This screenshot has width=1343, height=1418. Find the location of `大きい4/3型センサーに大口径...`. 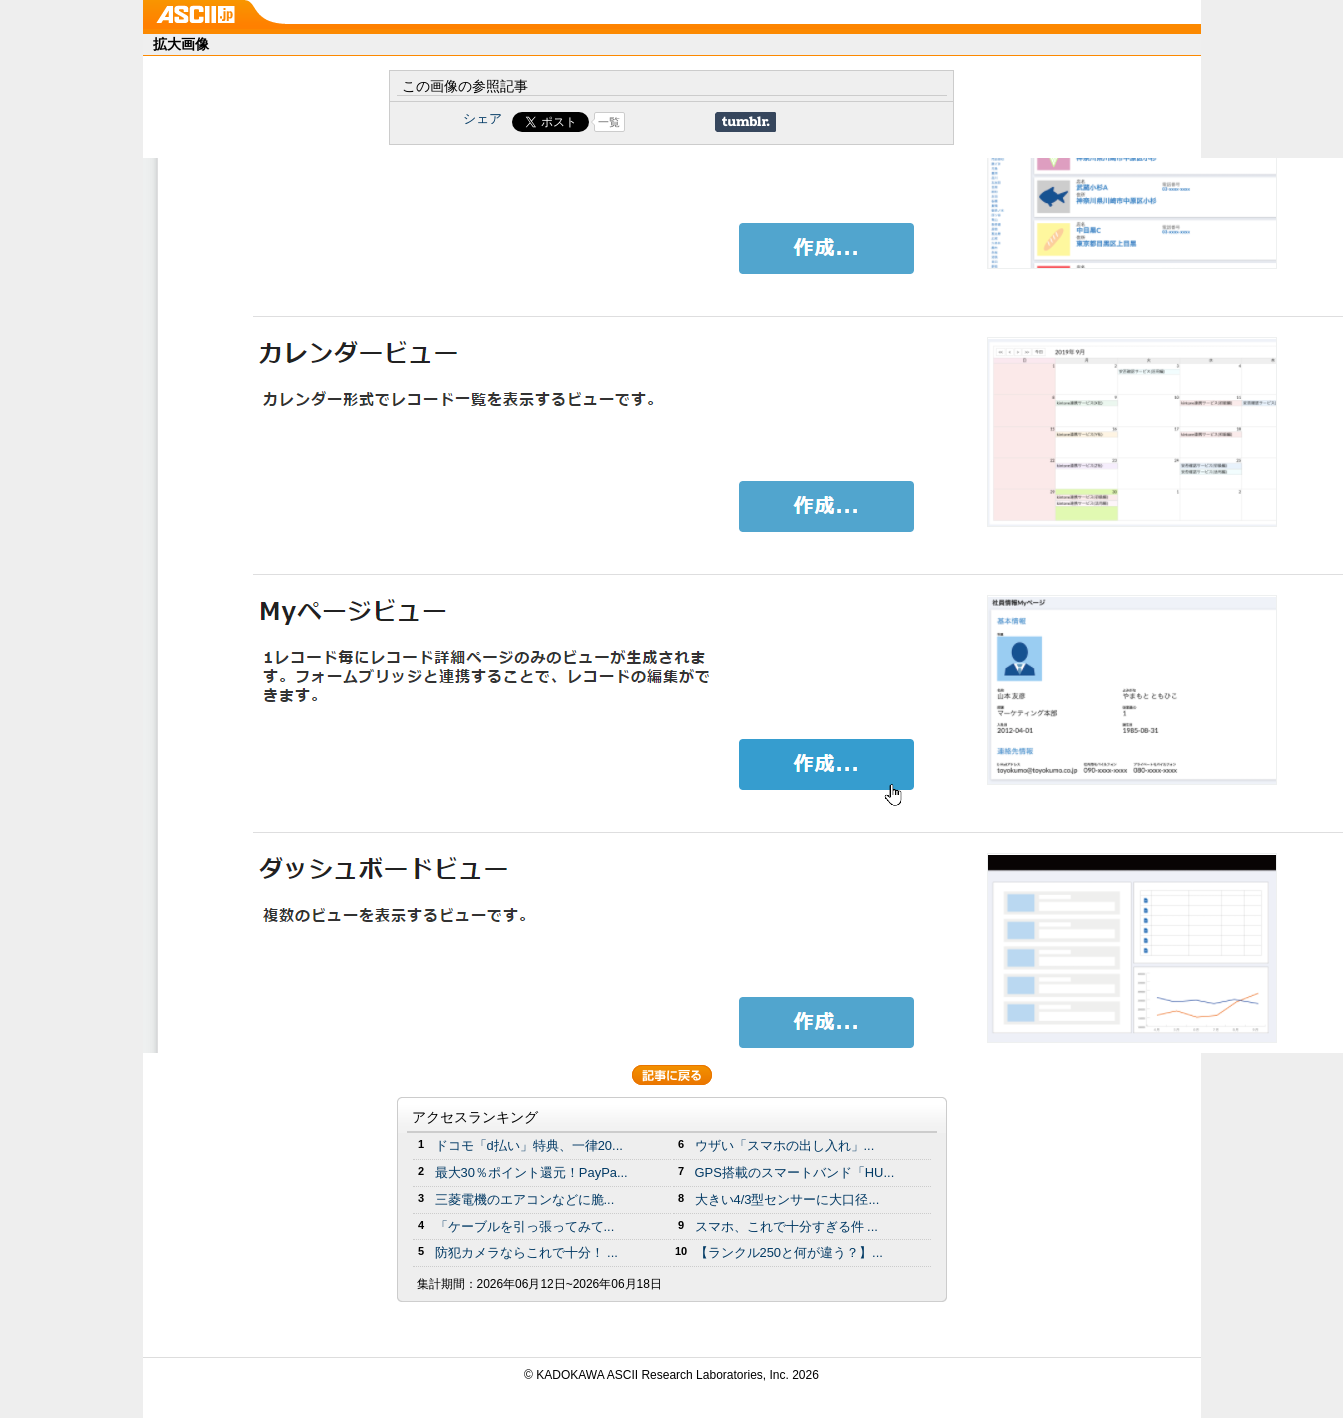

大きい4/3型センサーに大口径... is located at coordinates (787, 1199).